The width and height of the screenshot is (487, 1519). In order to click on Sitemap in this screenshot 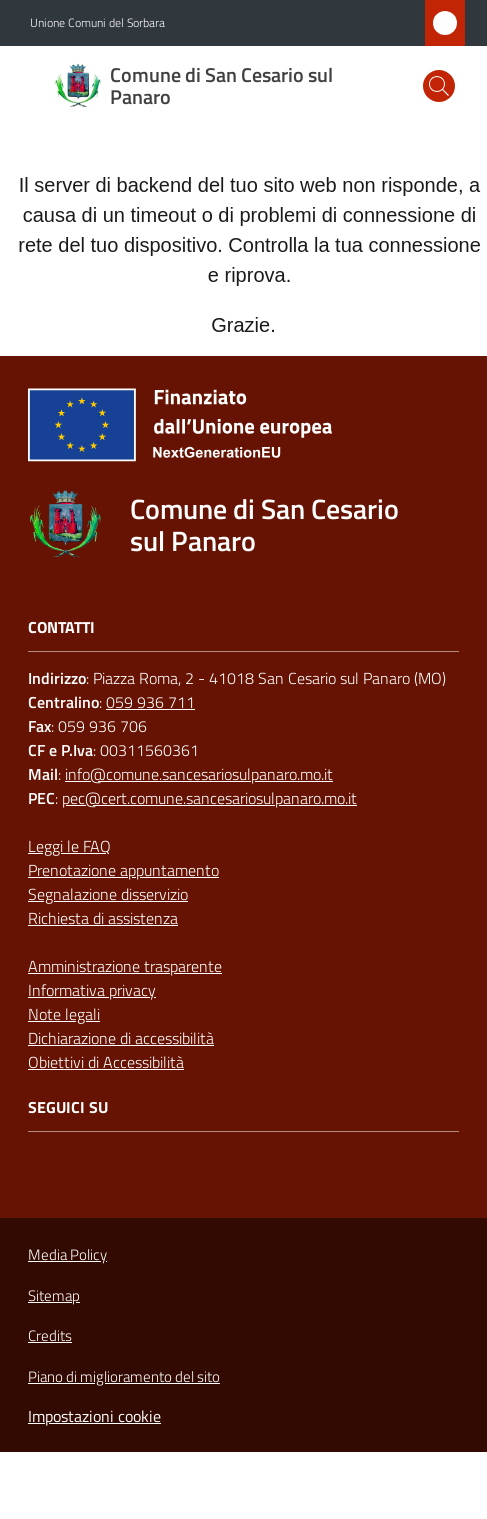, I will do `click(54, 1295)`.